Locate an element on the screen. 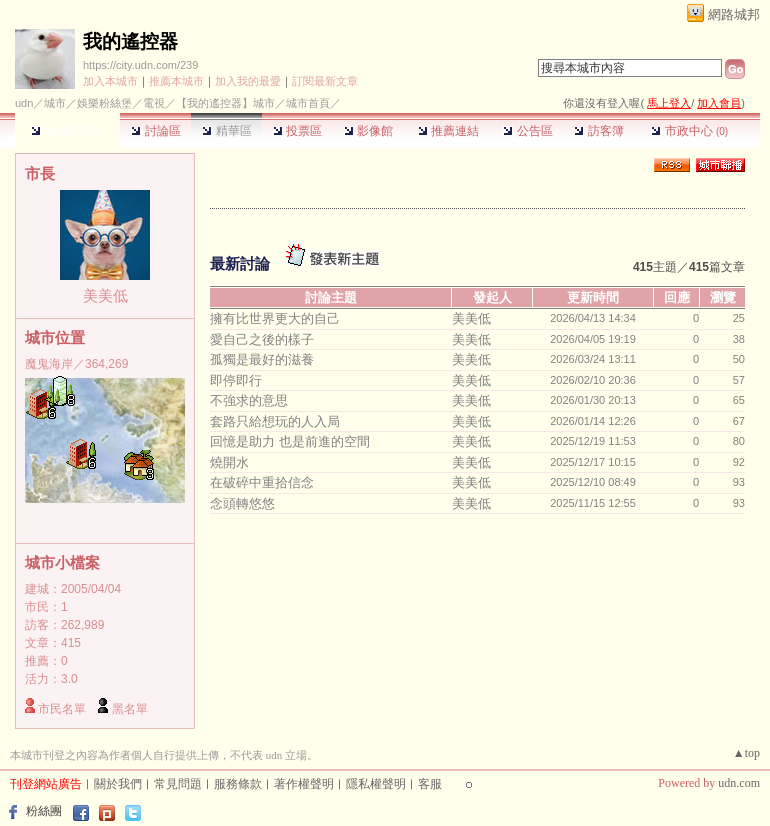 This screenshot has height=826, width=770. 推薦本城市 is located at coordinates (176, 81).